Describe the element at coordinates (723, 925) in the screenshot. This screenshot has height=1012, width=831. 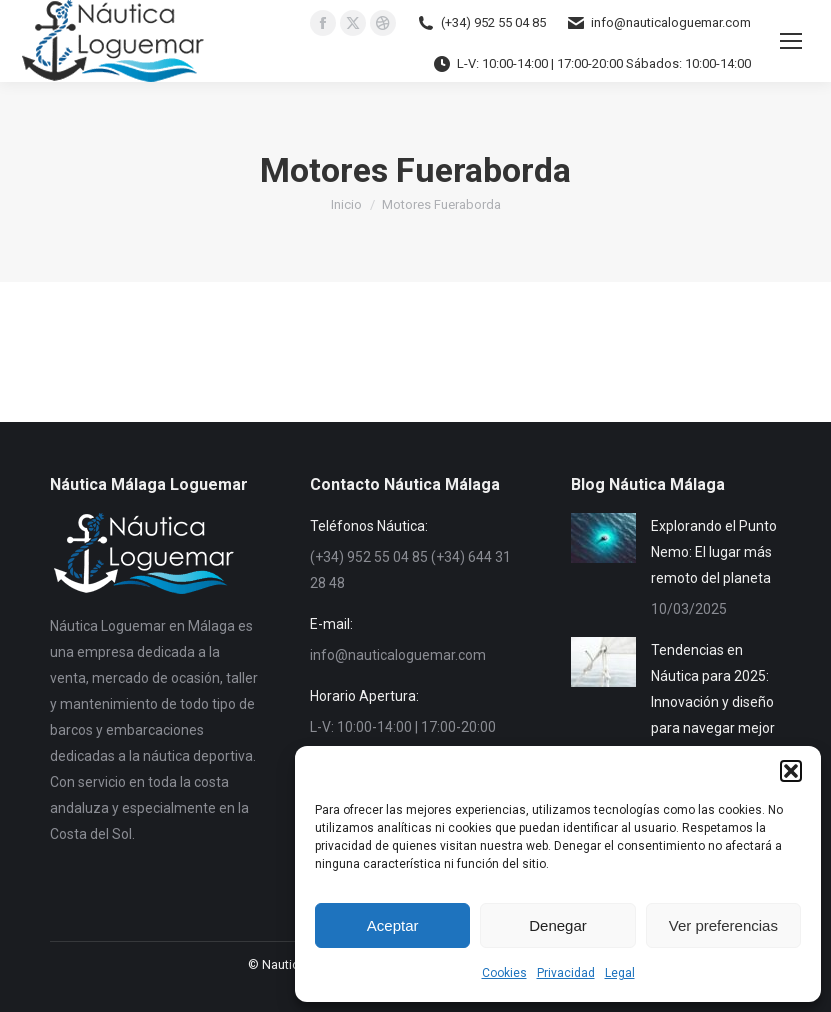
I see `Ver preferencias` at that location.